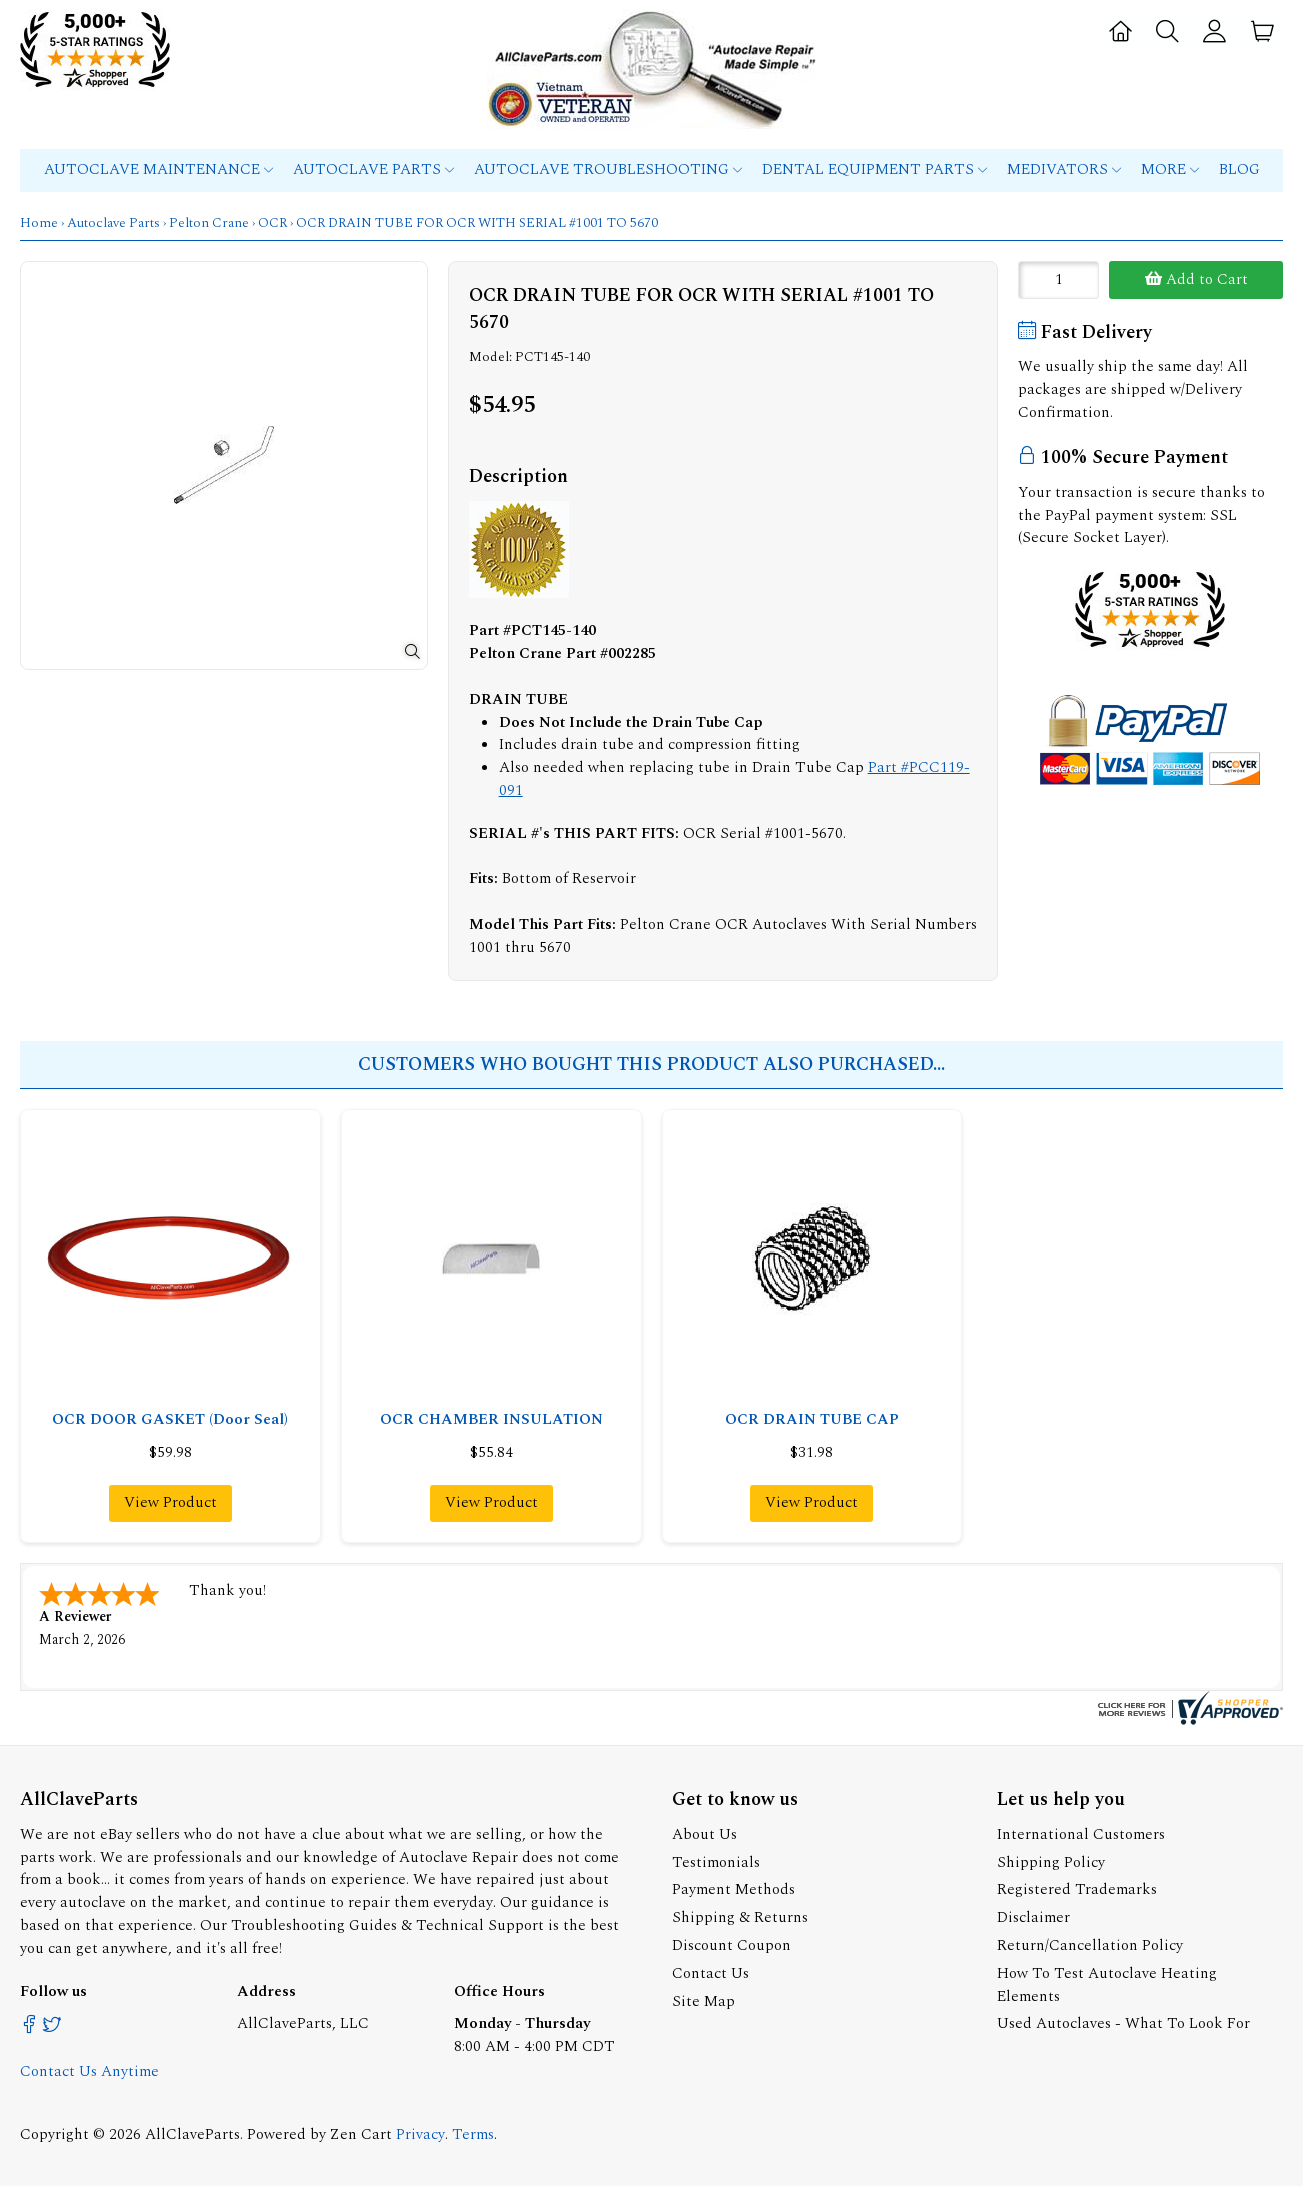 This screenshot has height=2186, width=1303. What do you see at coordinates (1064, 169) in the screenshot?
I see `MEDIVATORS` at bounding box center [1064, 169].